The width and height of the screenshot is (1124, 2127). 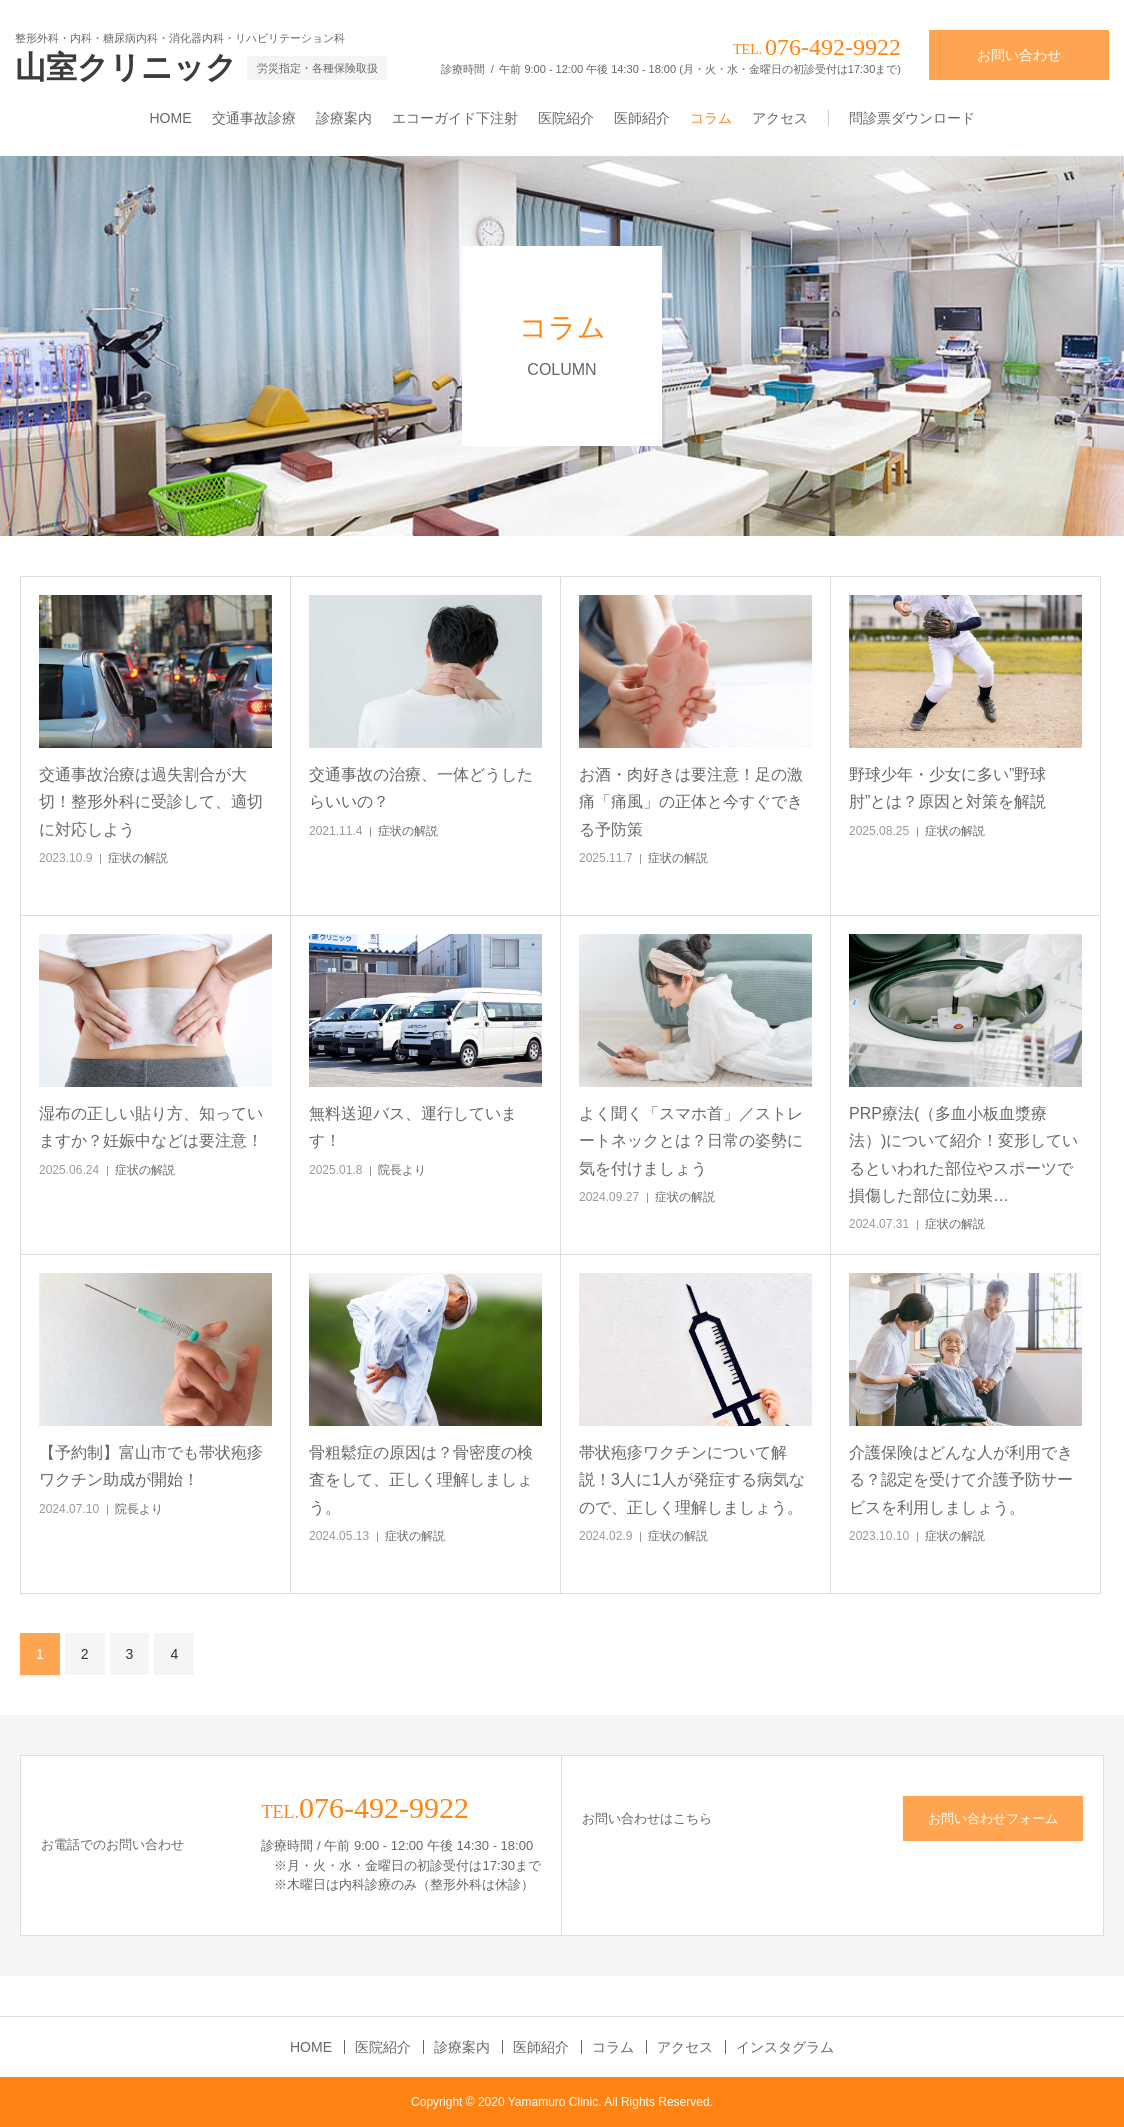 I want to click on お酒・肉好きは要注意！足の激痛「痛風」の正体と今すぐできる予防策, so click(x=691, y=801).